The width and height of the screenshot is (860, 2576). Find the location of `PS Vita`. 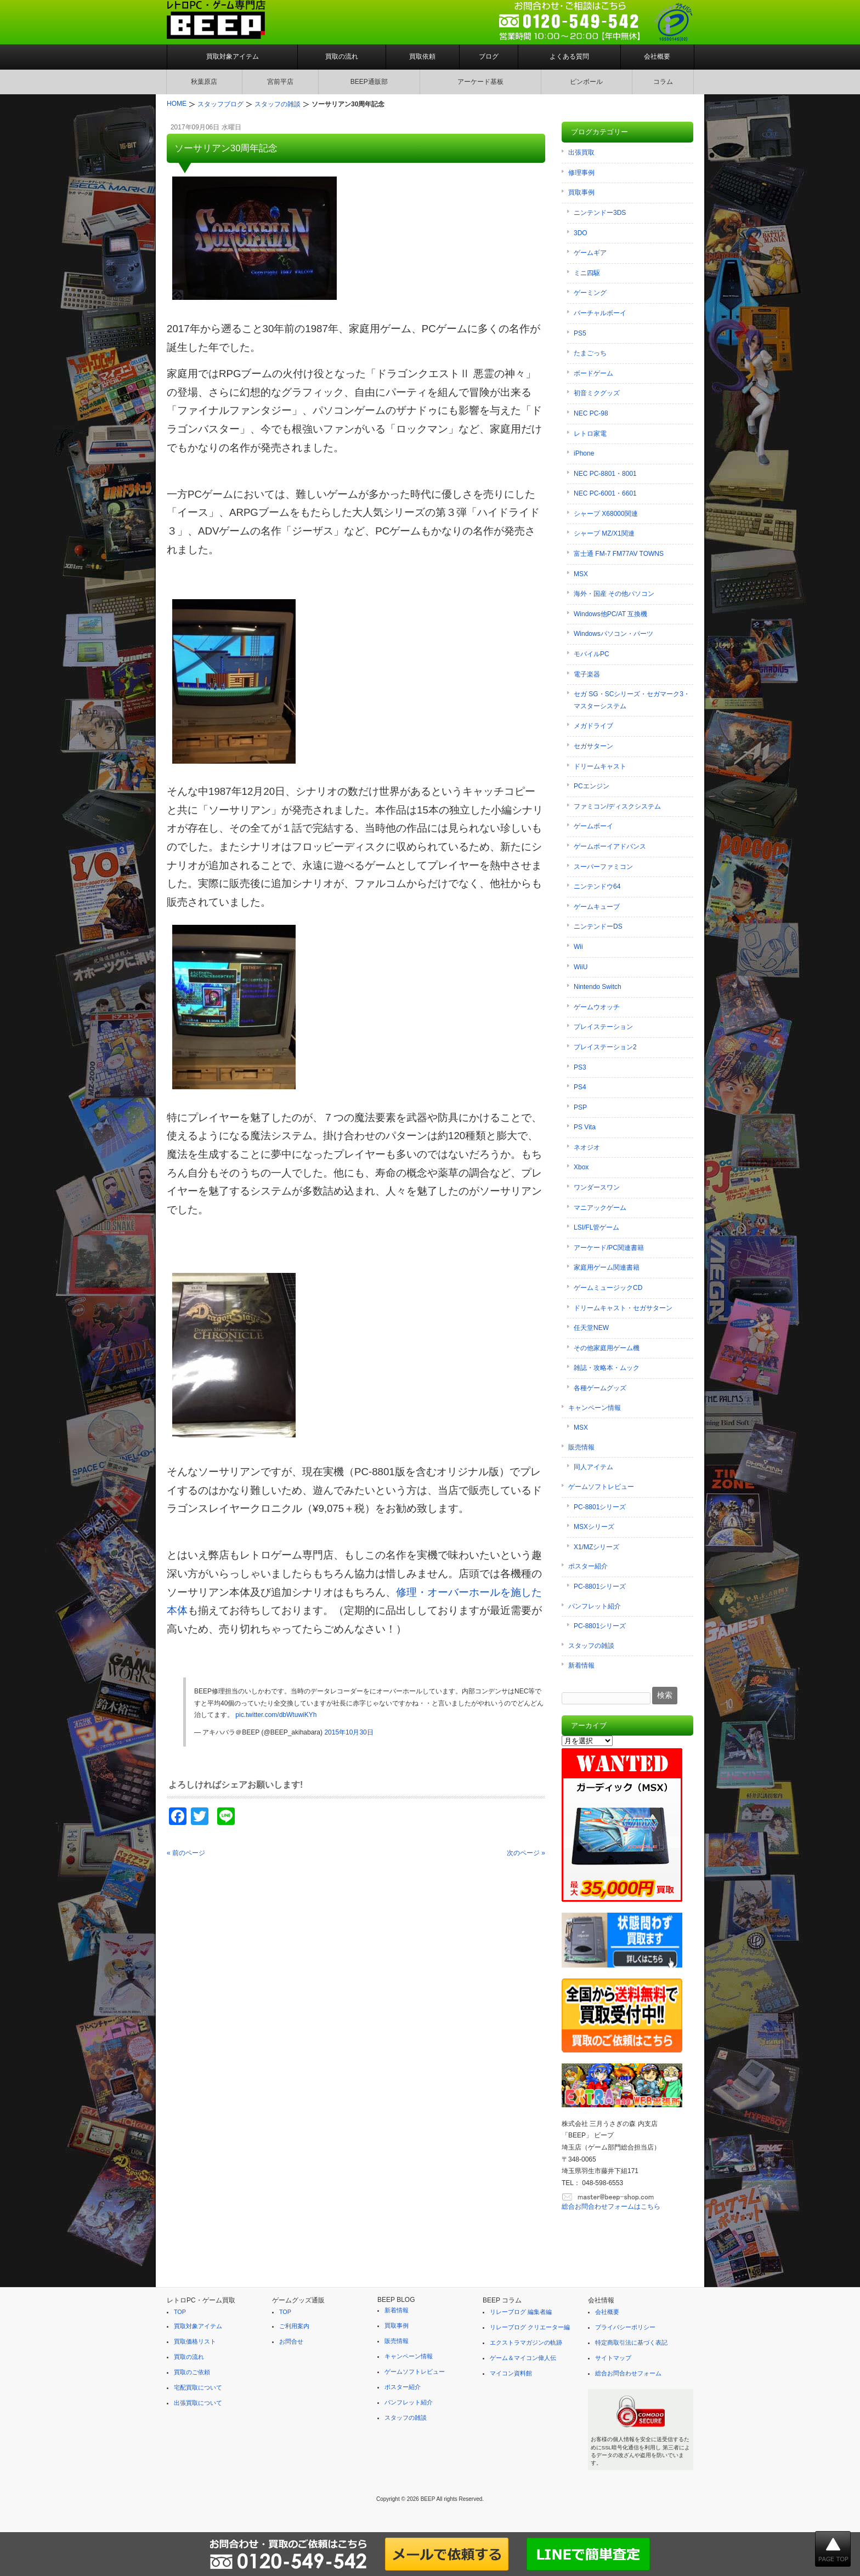

PS Vita is located at coordinates (585, 1127).